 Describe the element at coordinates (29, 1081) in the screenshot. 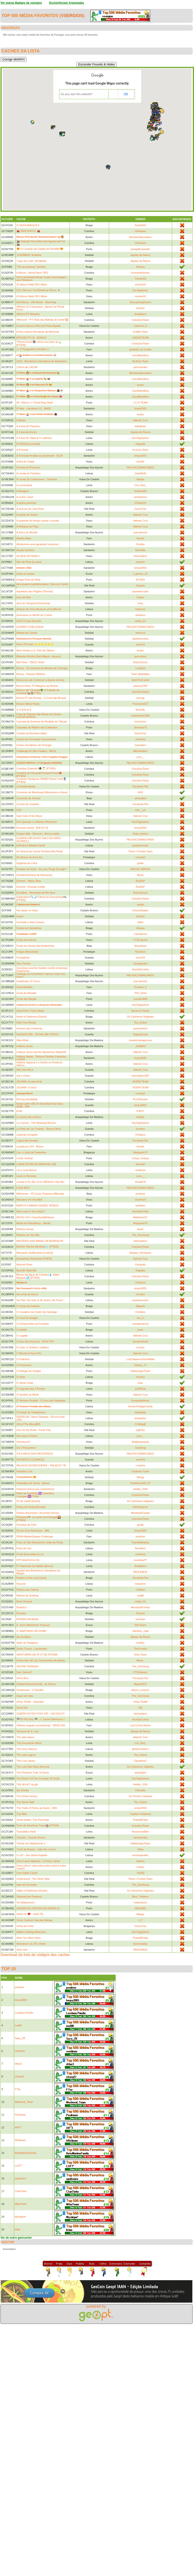

I see `JIGSAW- A caixa forte` at that location.